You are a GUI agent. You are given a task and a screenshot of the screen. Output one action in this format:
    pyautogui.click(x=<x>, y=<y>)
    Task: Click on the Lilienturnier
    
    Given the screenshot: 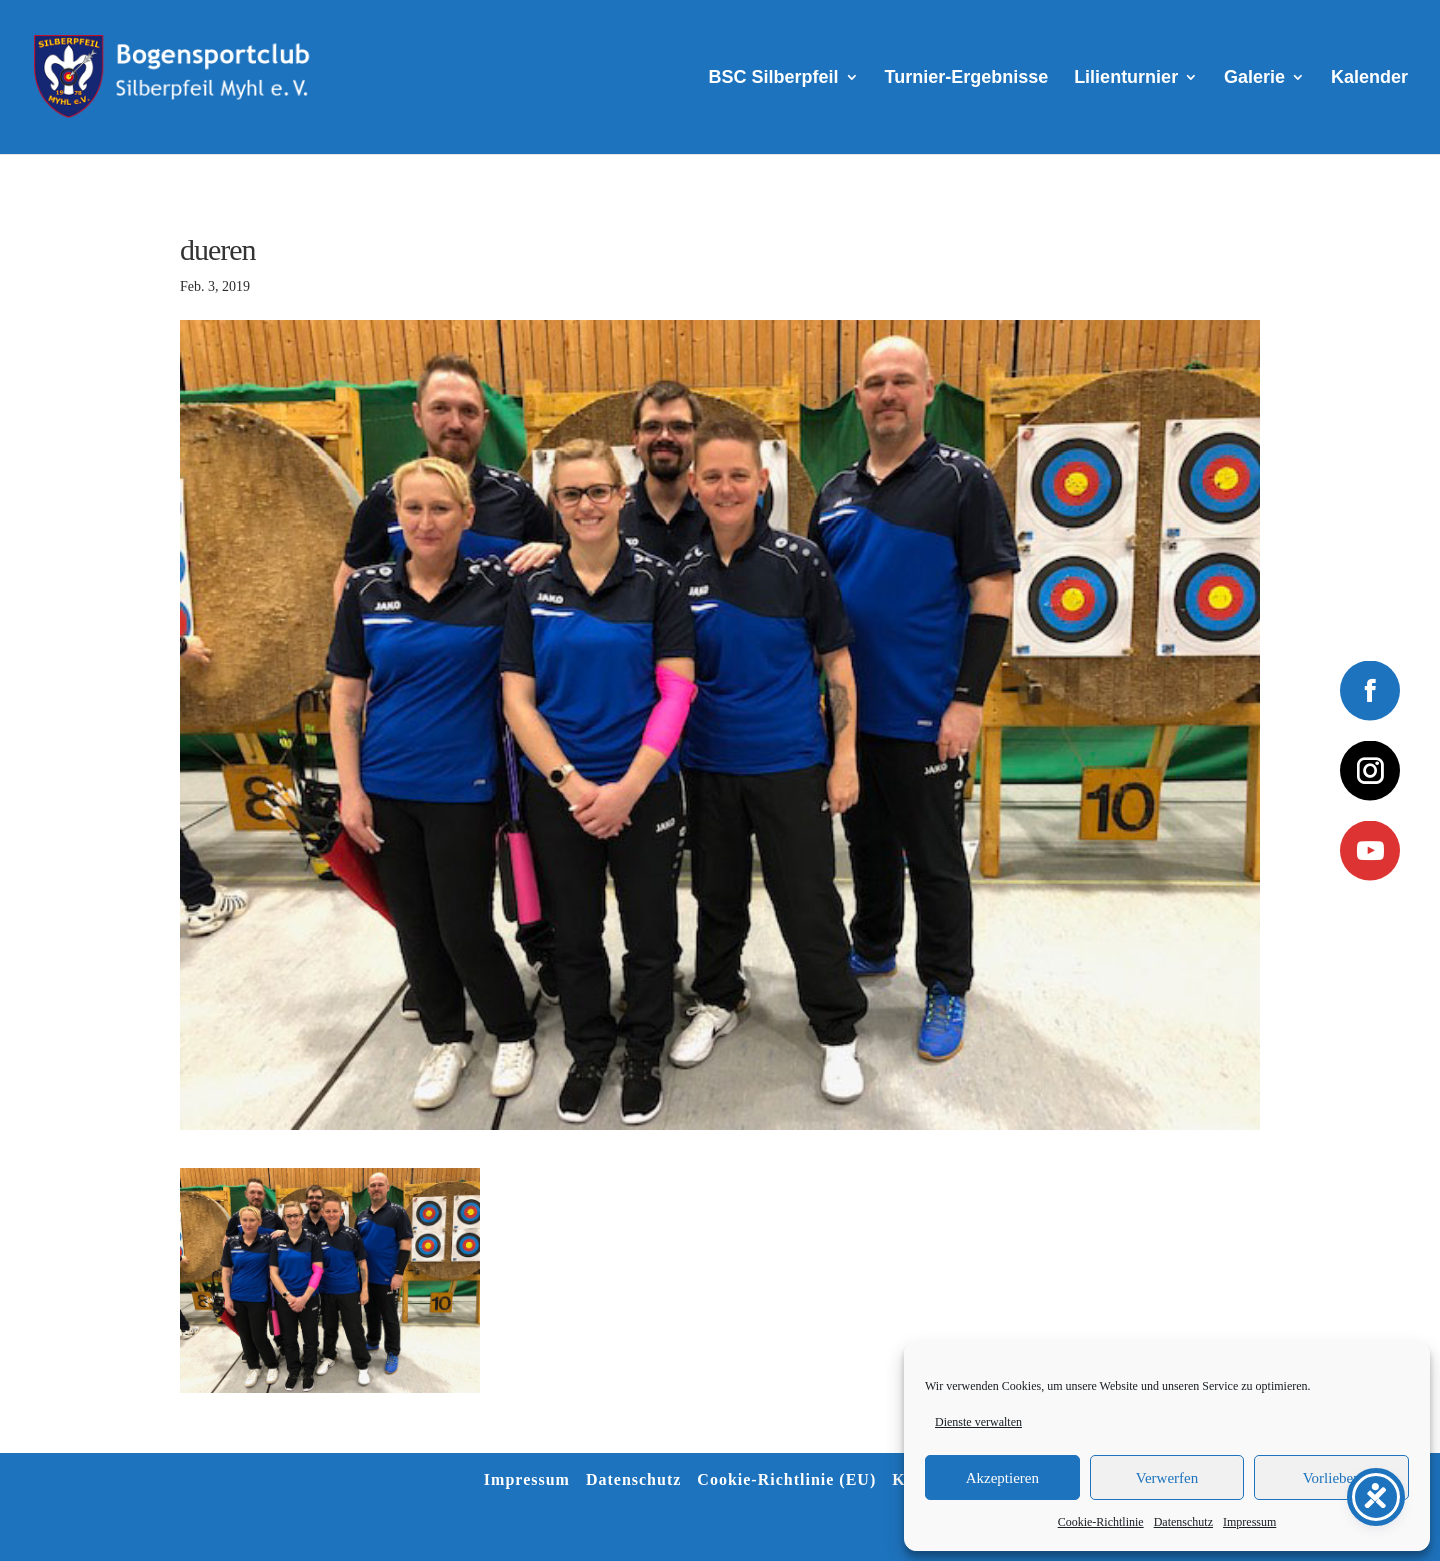 What is the action you would take?
    pyautogui.click(x=1126, y=78)
    